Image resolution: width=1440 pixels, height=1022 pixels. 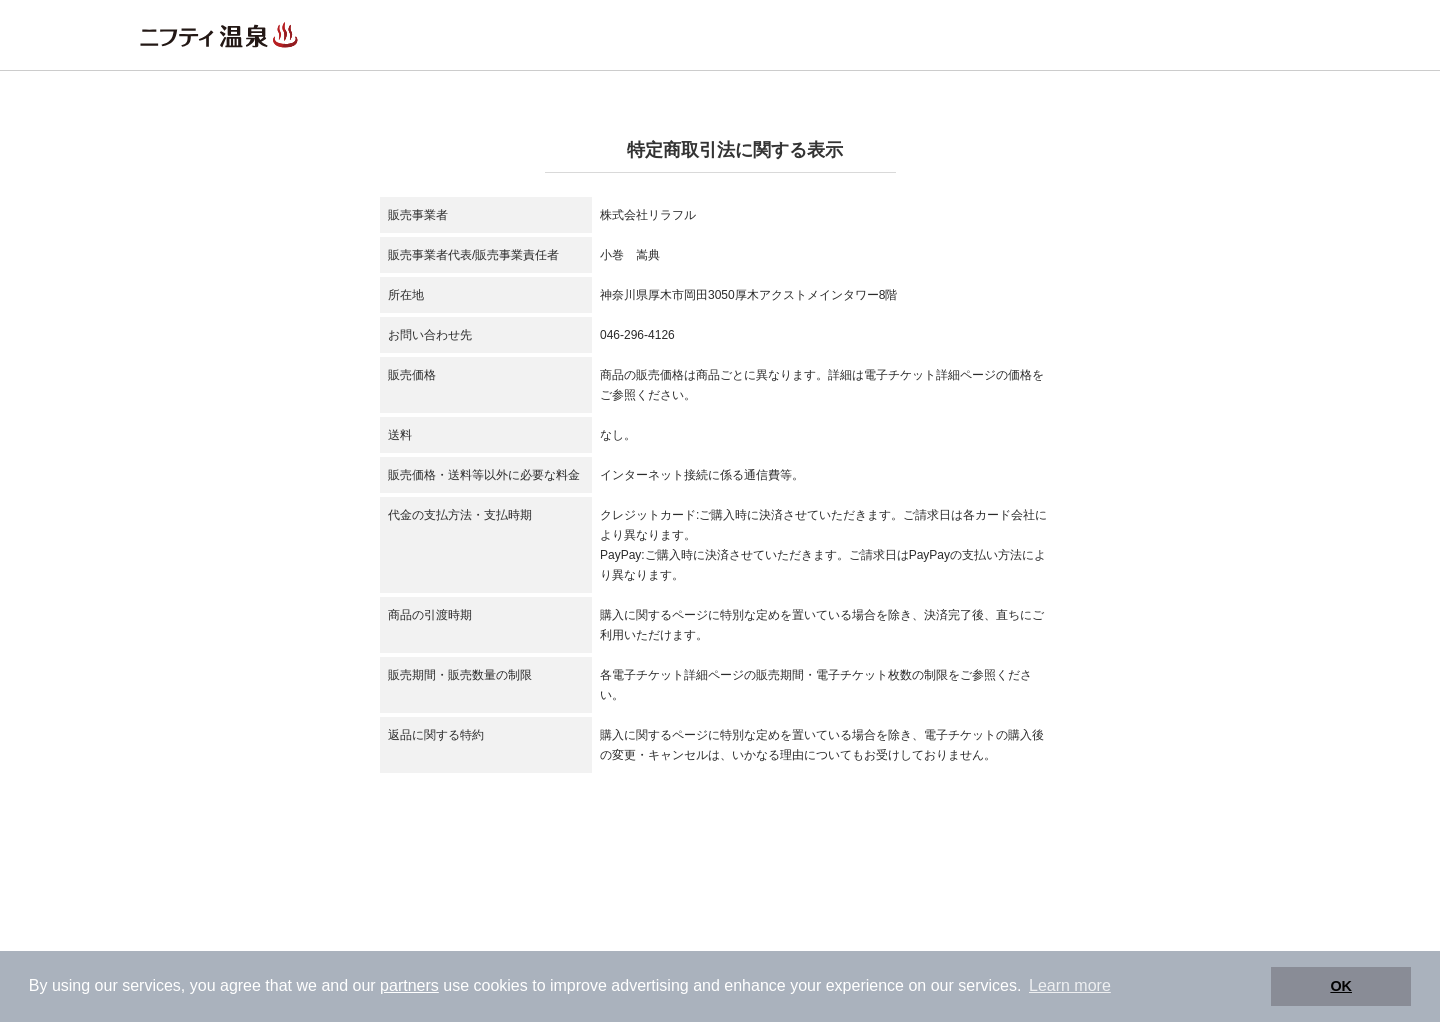 I want to click on OK [button], so click(x=1341, y=986).